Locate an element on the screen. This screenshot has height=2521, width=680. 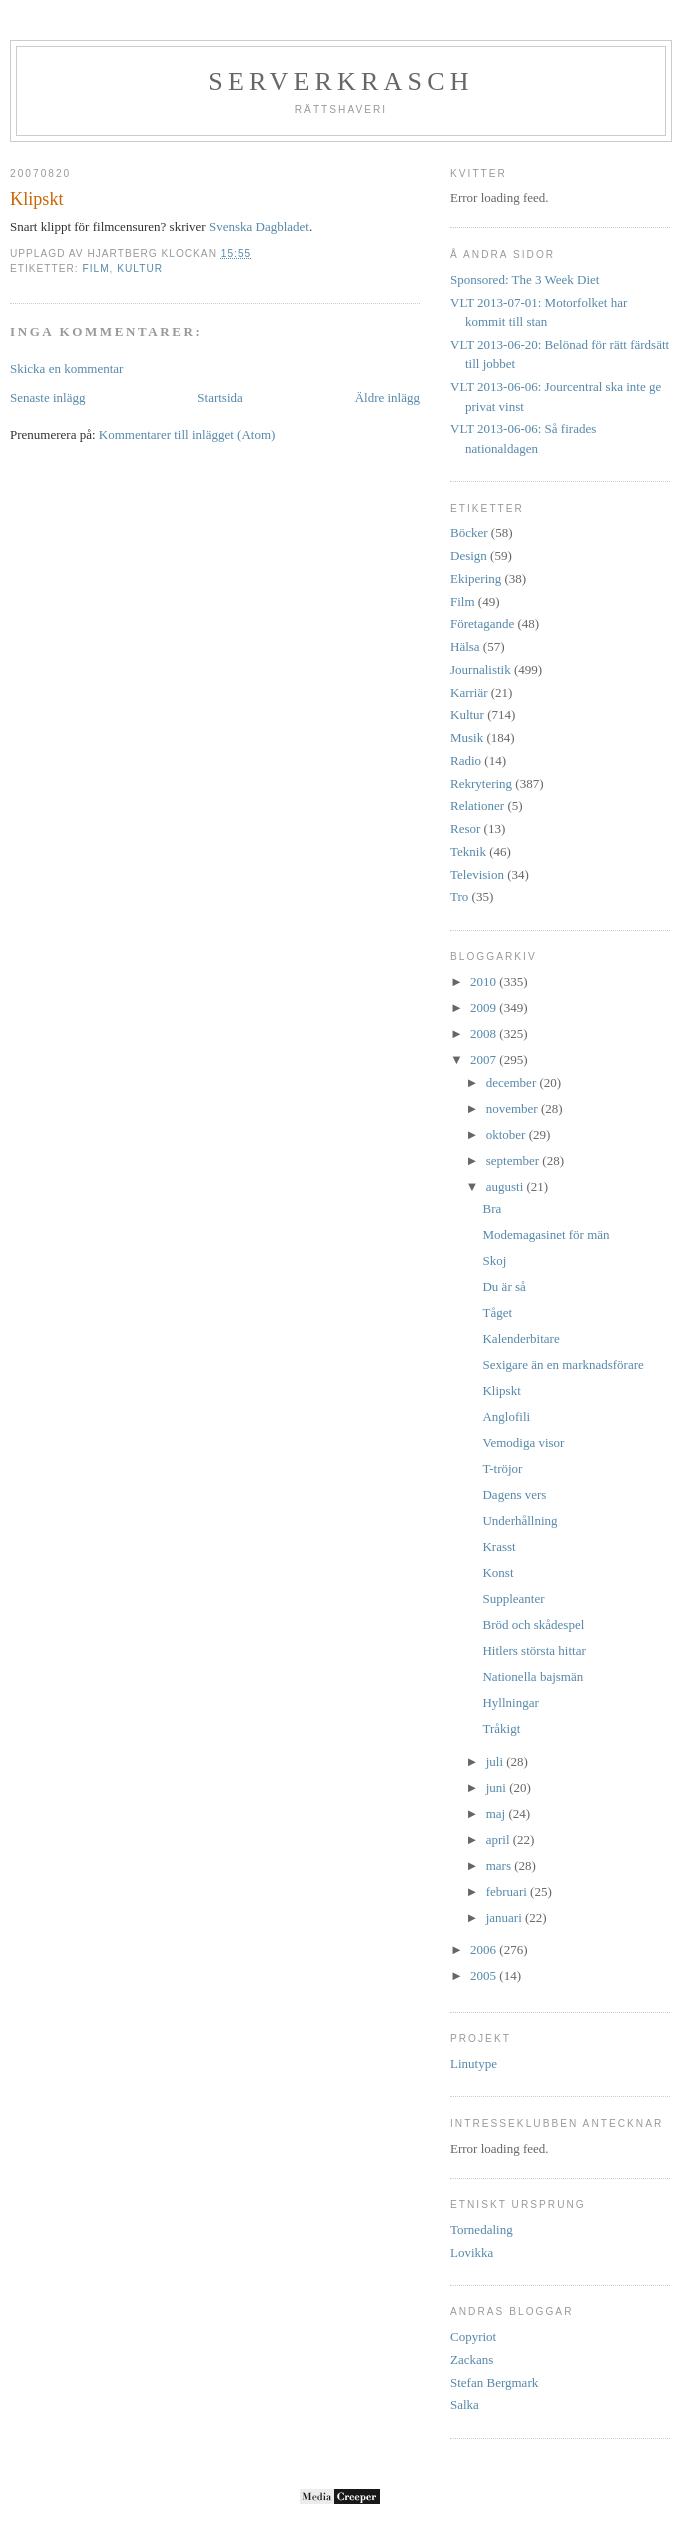
november is located at coordinates (513, 1108).